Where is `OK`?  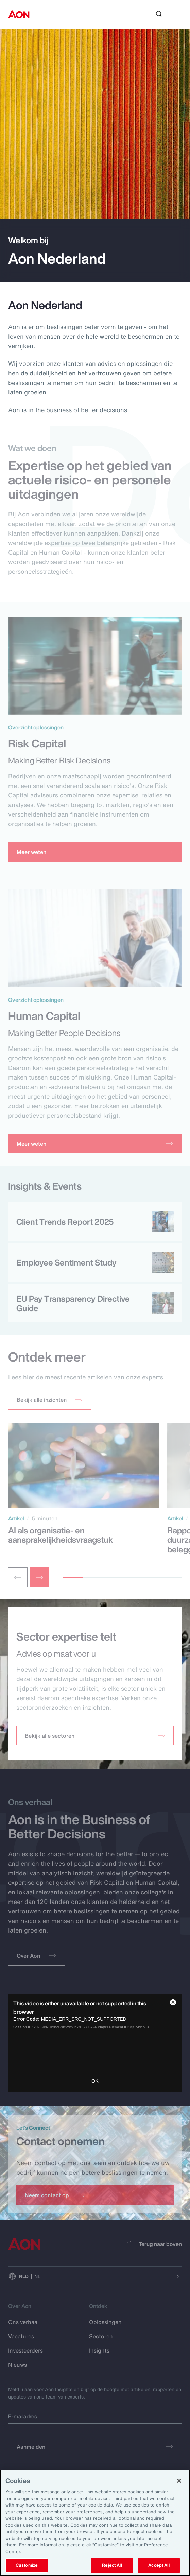 OK is located at coordinates (95, 2080).